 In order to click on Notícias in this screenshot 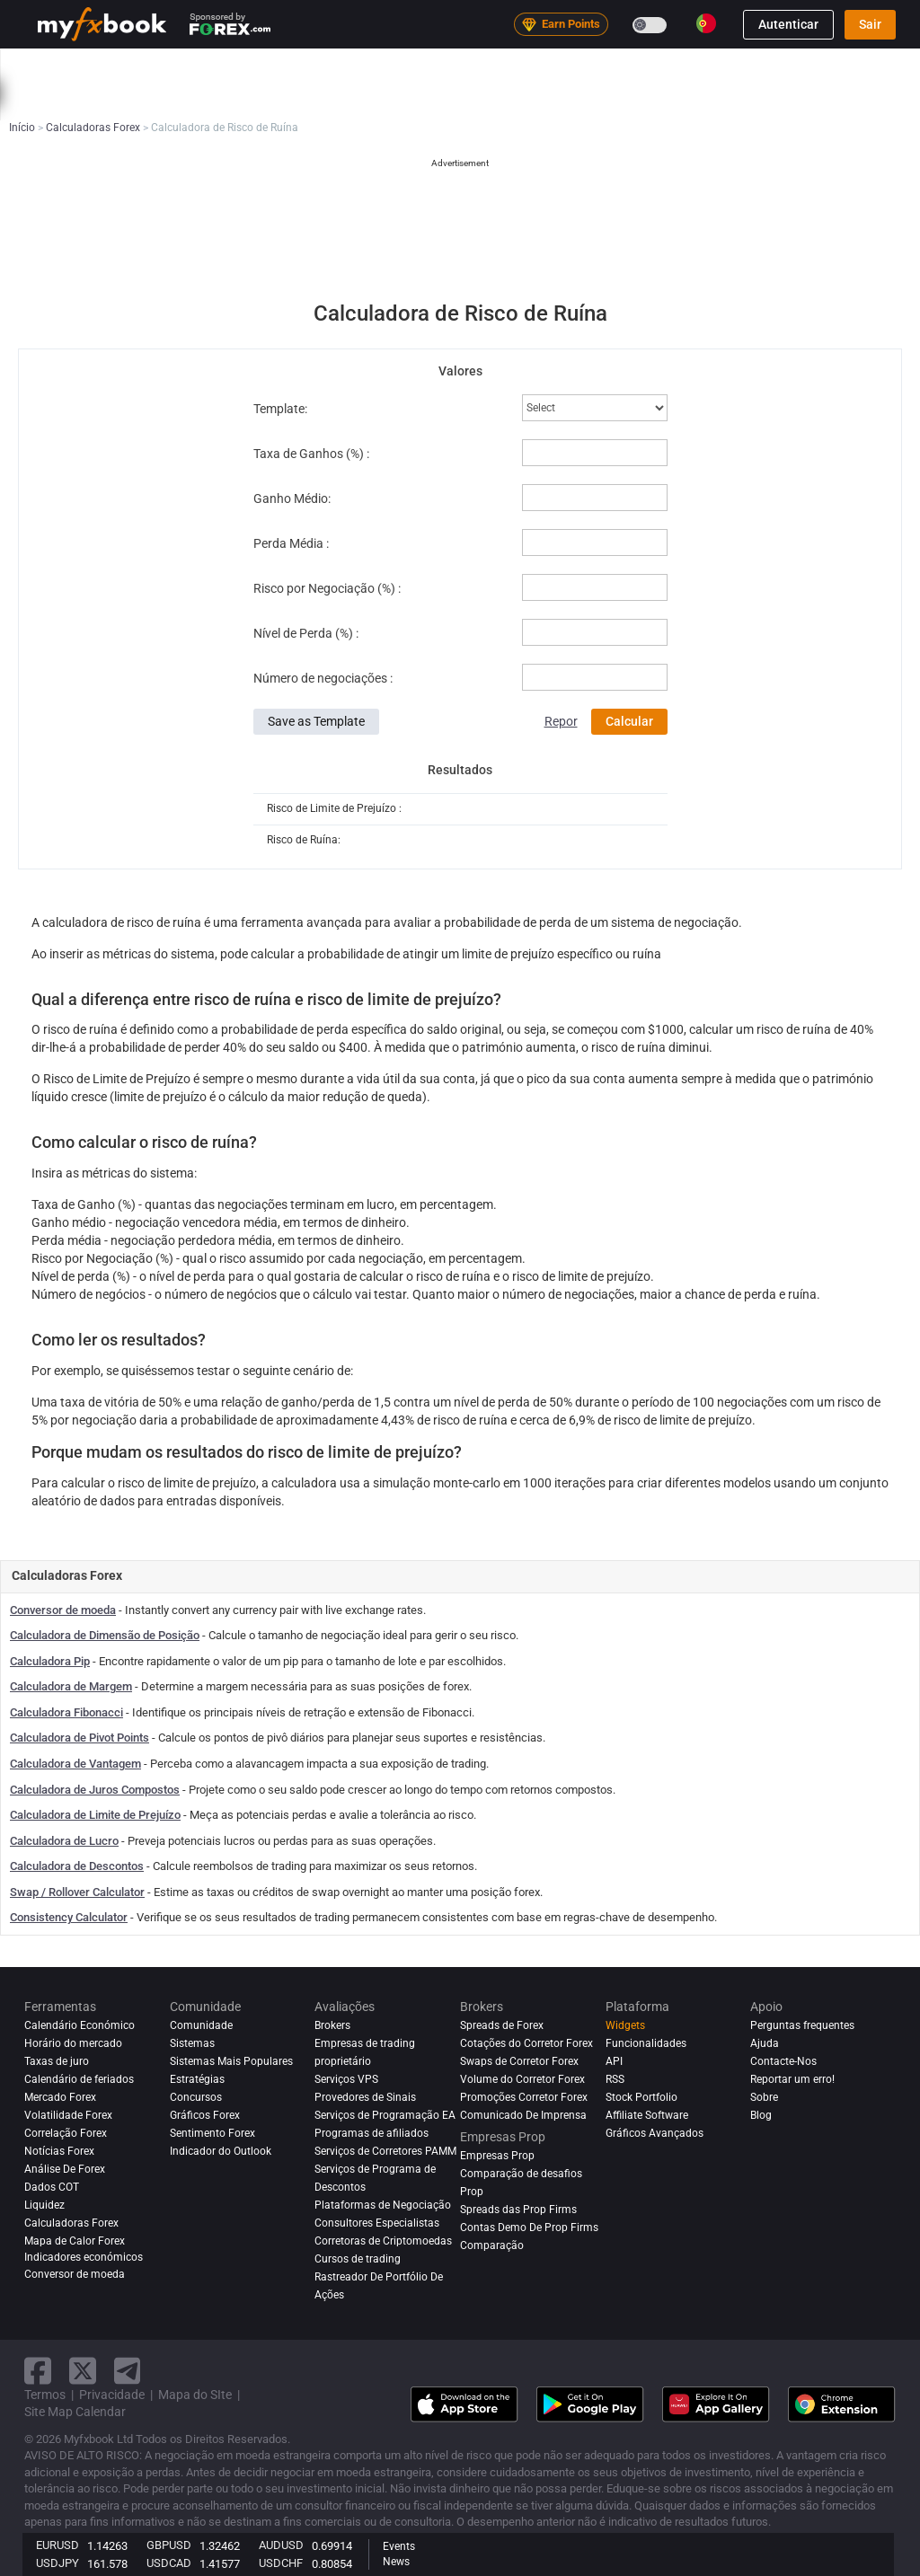, I will do `click(197, 66)`.